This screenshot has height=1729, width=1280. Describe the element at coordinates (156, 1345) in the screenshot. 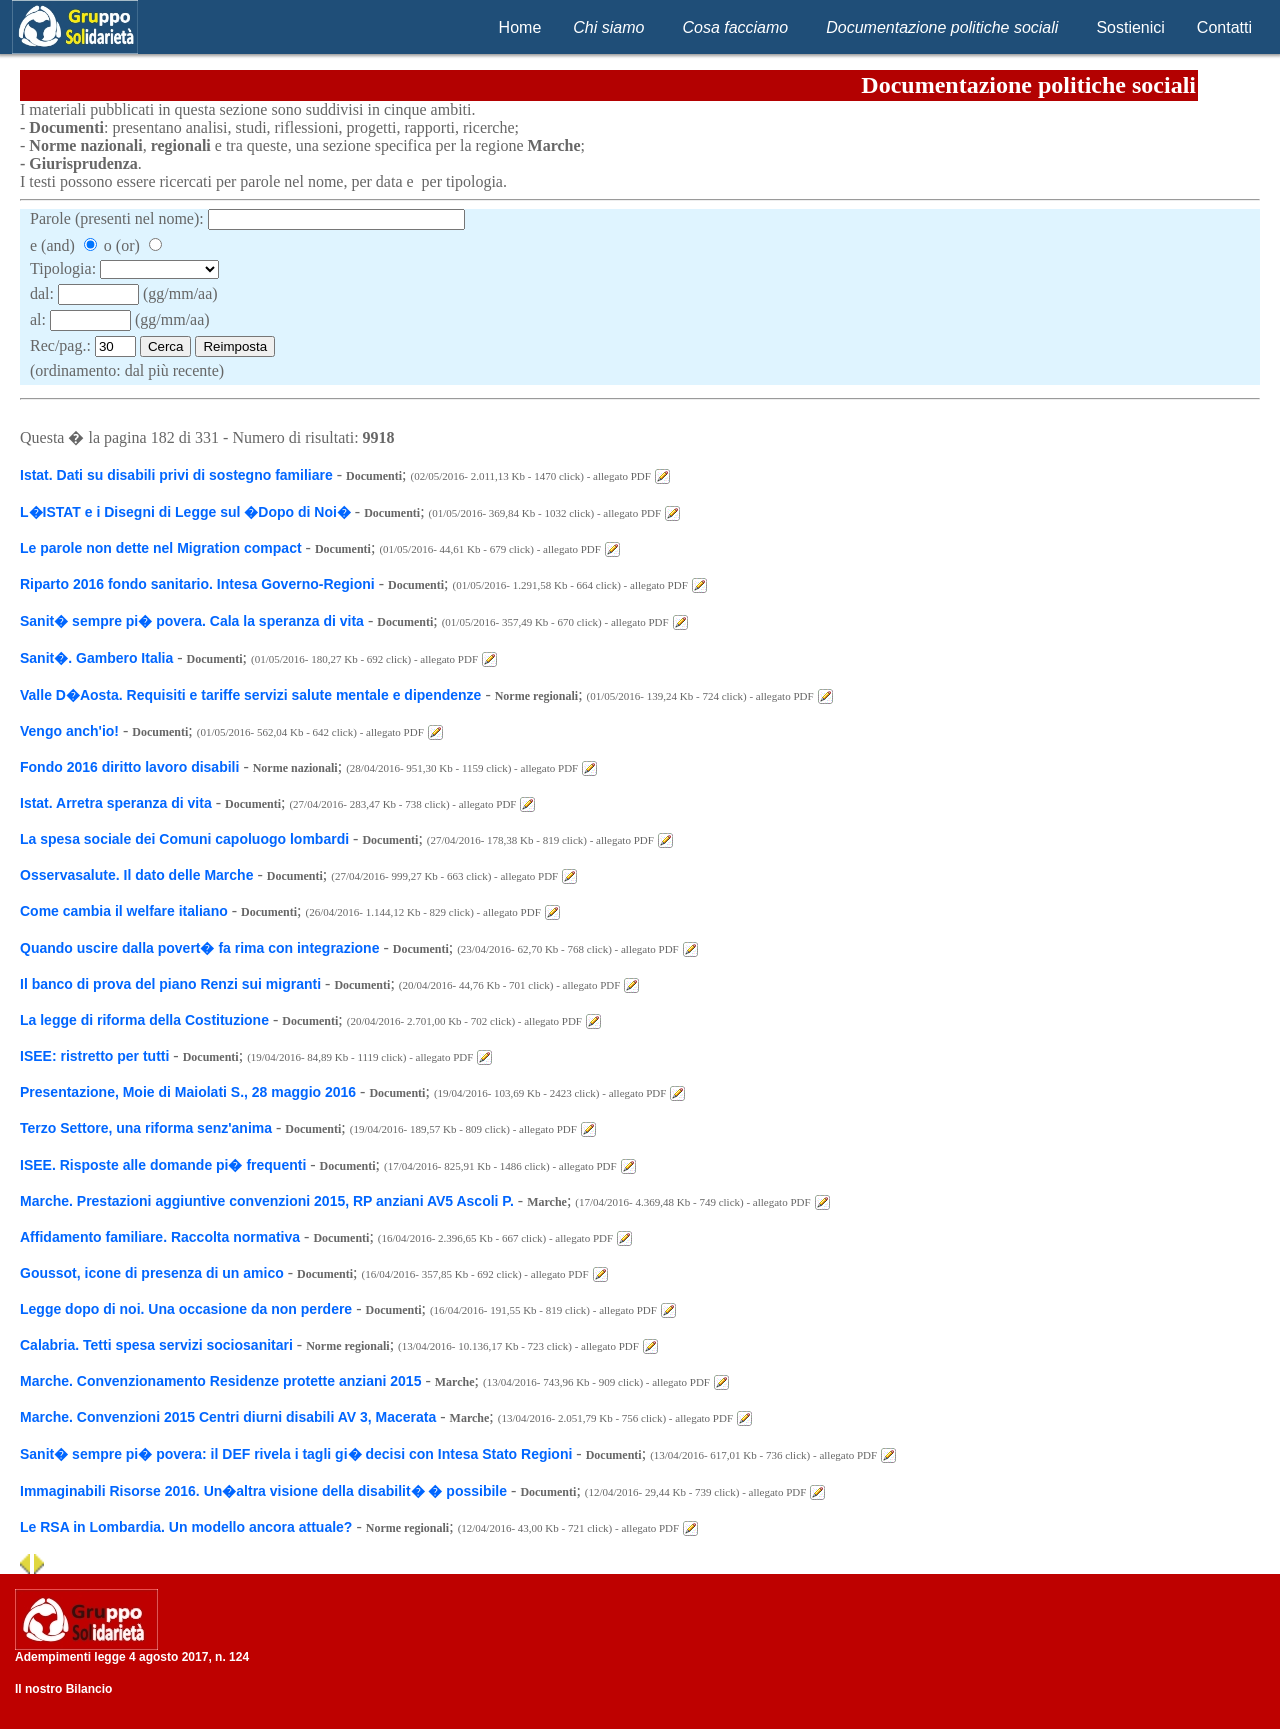

I see `Calabria. Tetti spesa servizi sociosanitari` at that location.